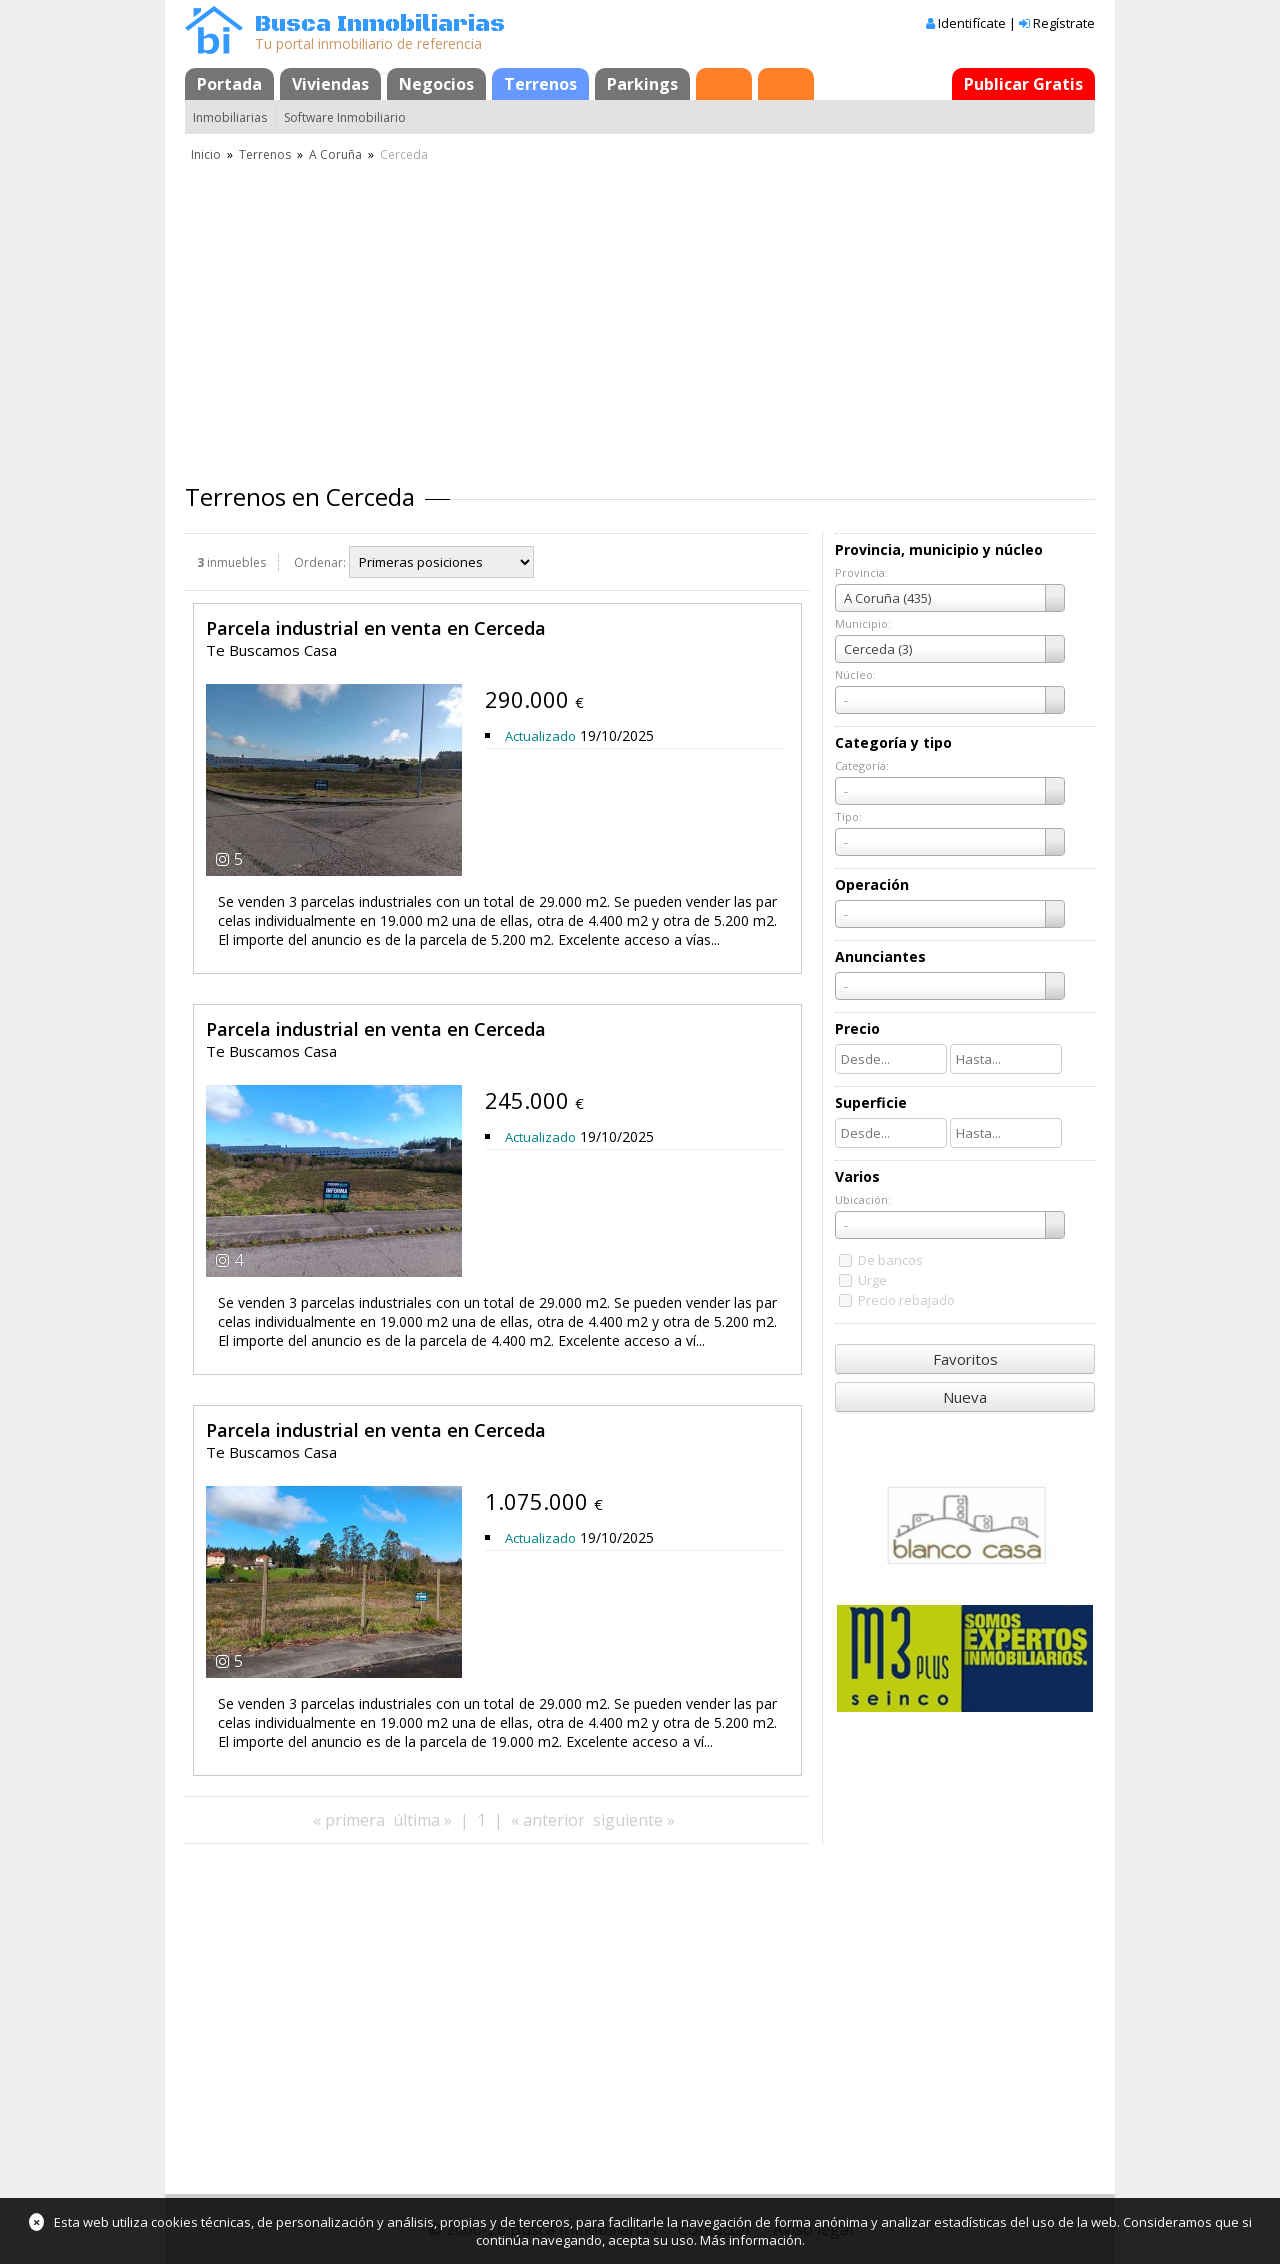  Describe the element at coordinates (436, 84) in the screenshot. I see `Negocios` at that location.